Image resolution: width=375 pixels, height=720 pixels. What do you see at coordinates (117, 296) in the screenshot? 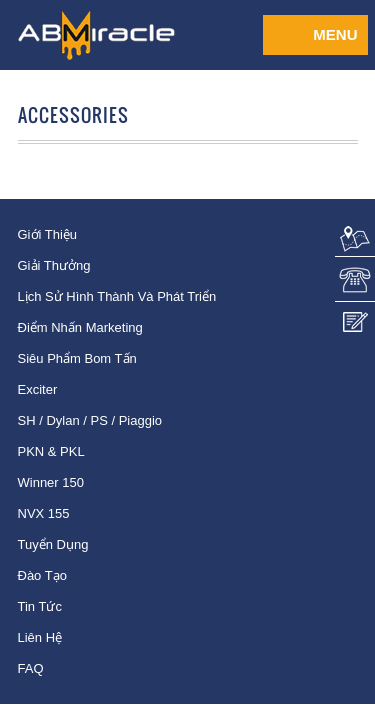
I see `Lịch sử hình thành và phát triển` at bounding box center [117, 296].